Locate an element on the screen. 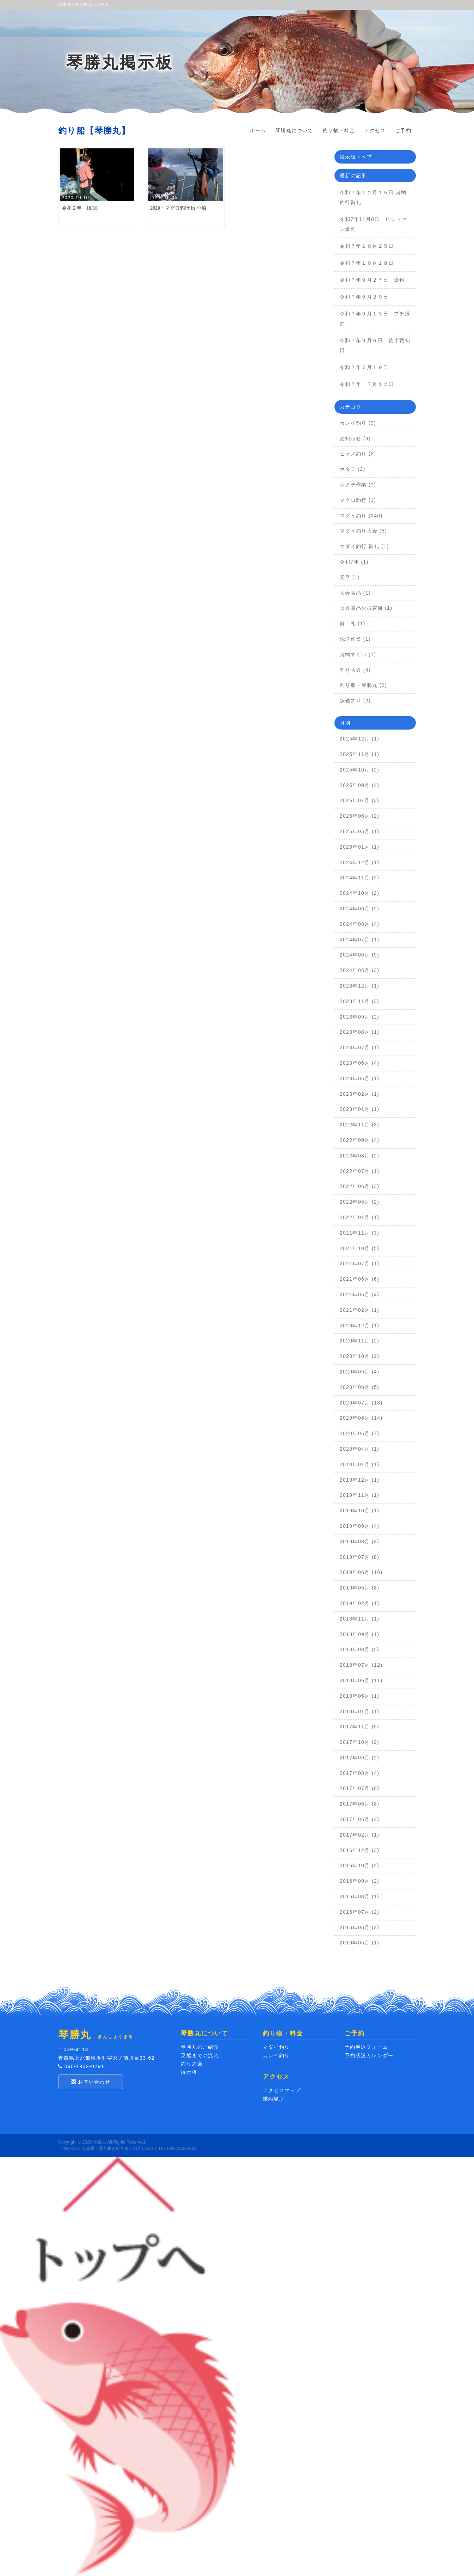 The width and height of the screenshot is (474, 2576). 2016年10月 (2) is located at coordinates (360, 1865).